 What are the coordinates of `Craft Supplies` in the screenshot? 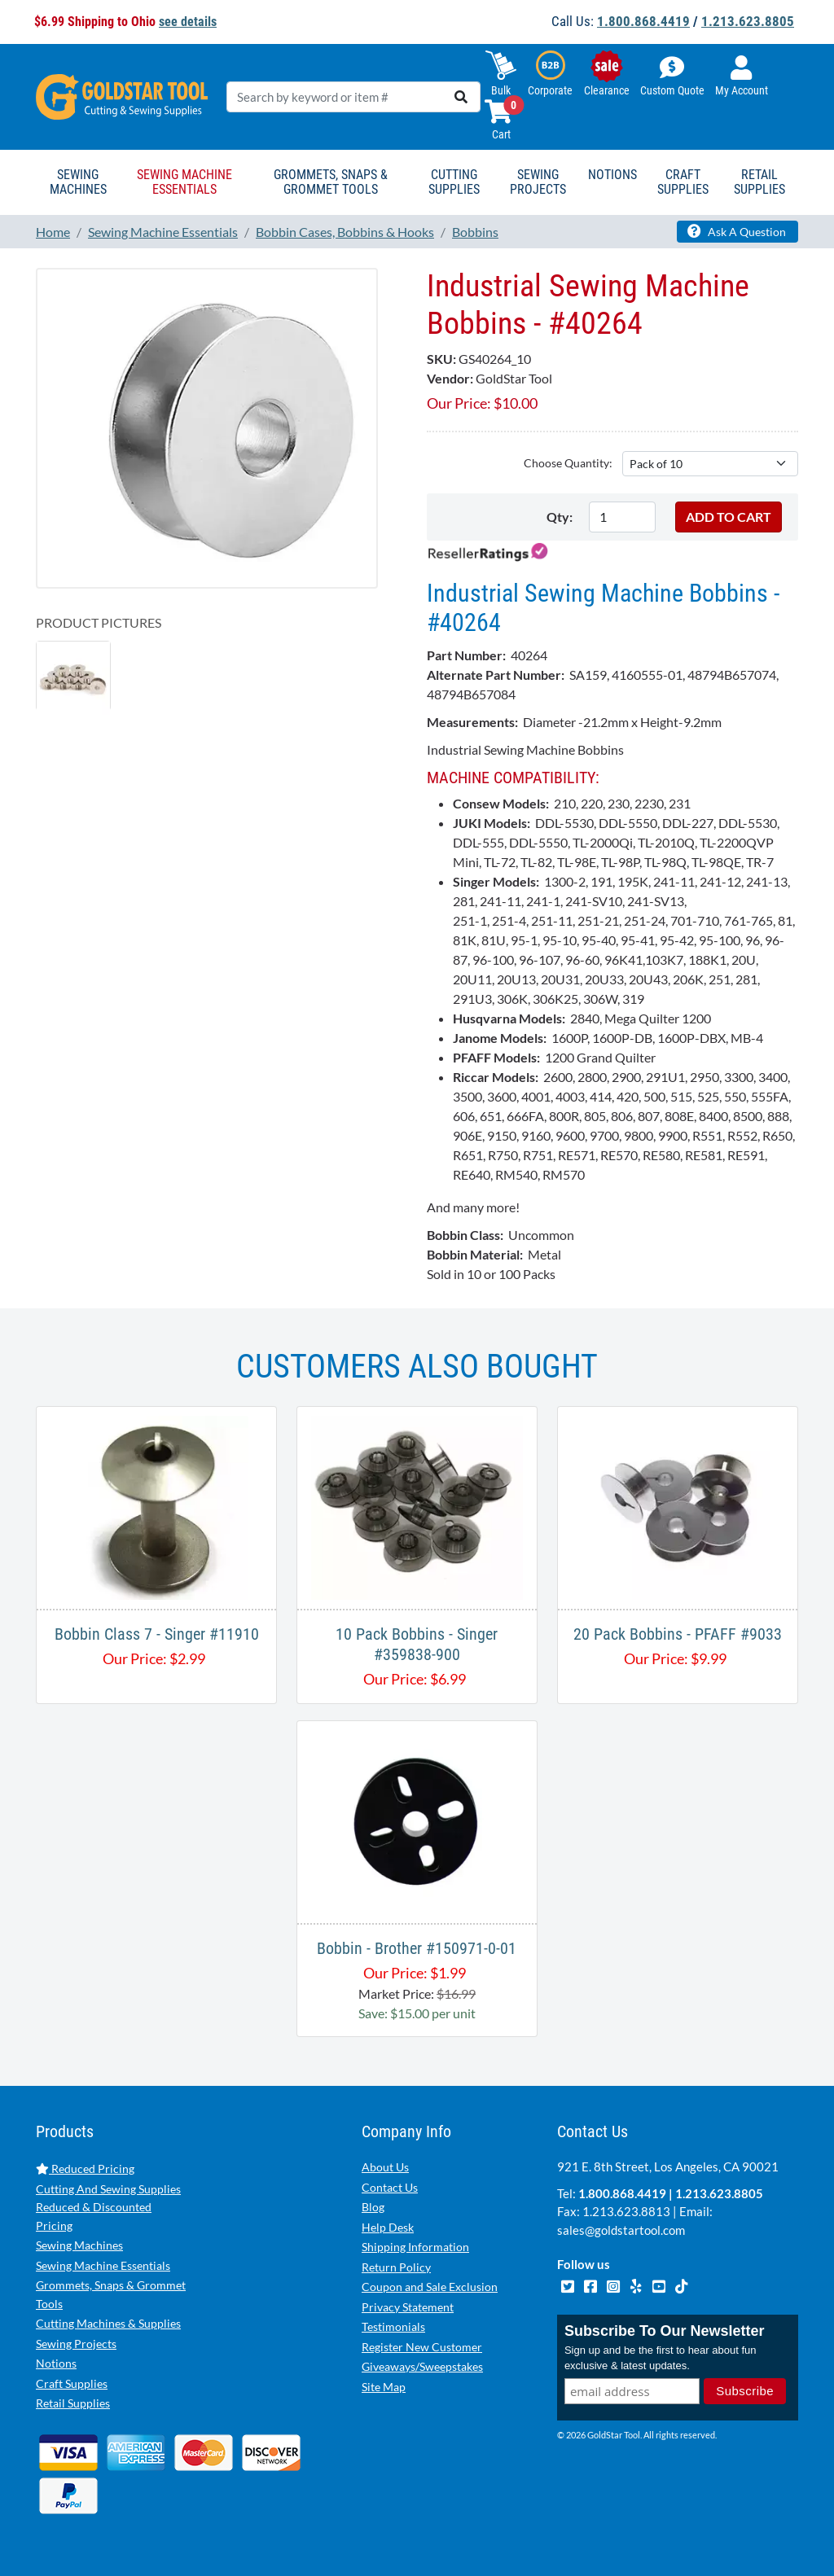 It's located at (72, 2383).